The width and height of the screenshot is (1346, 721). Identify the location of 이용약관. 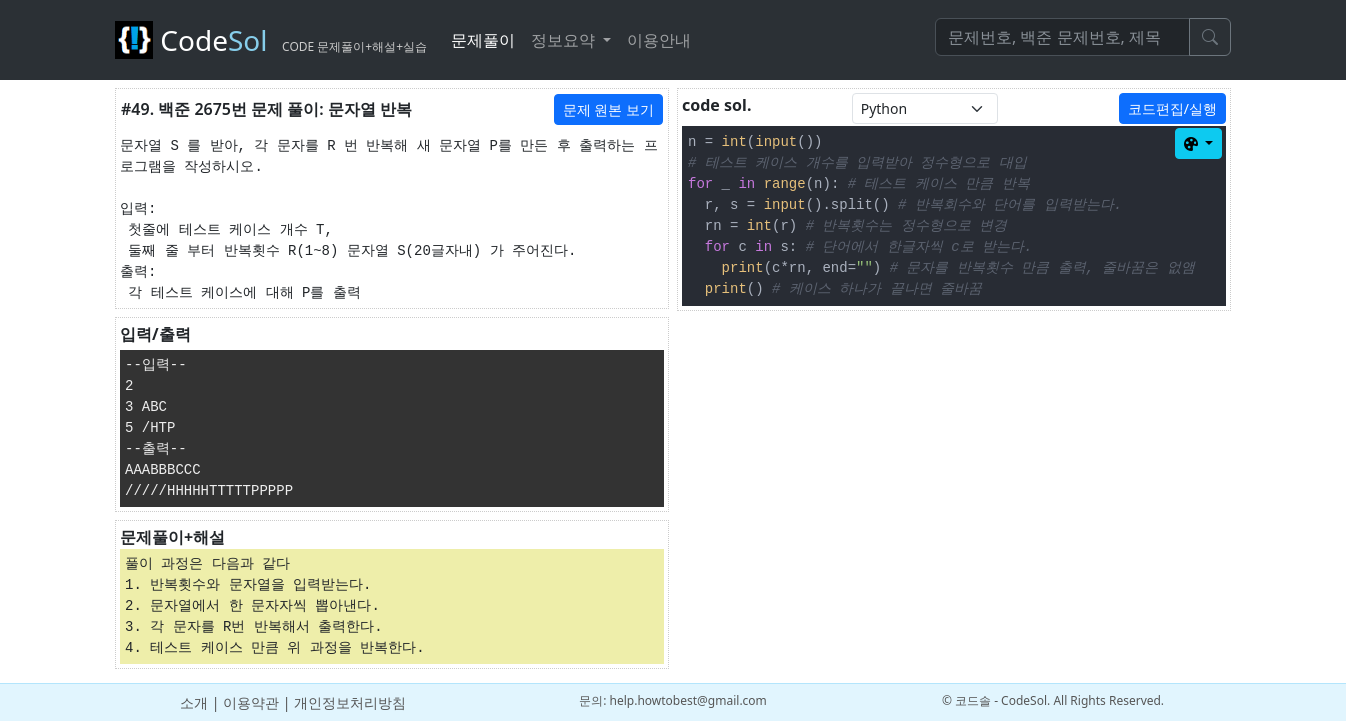
(251, 702).